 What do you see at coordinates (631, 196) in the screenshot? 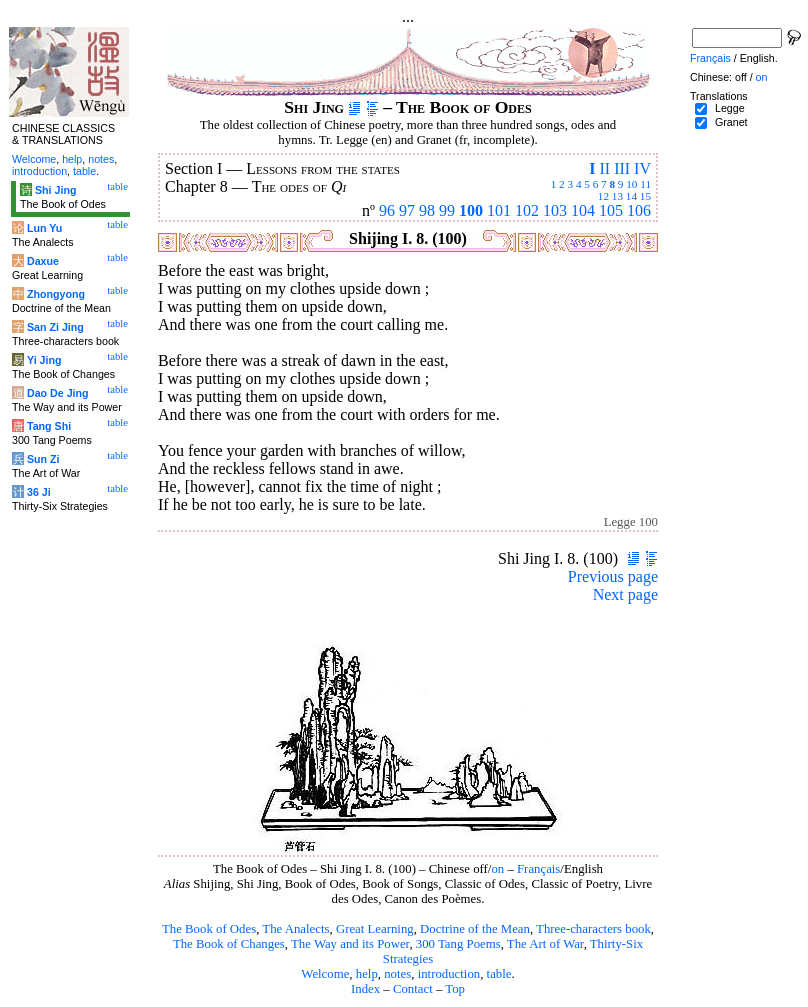
I see `14` at bounding box center [631, 196].